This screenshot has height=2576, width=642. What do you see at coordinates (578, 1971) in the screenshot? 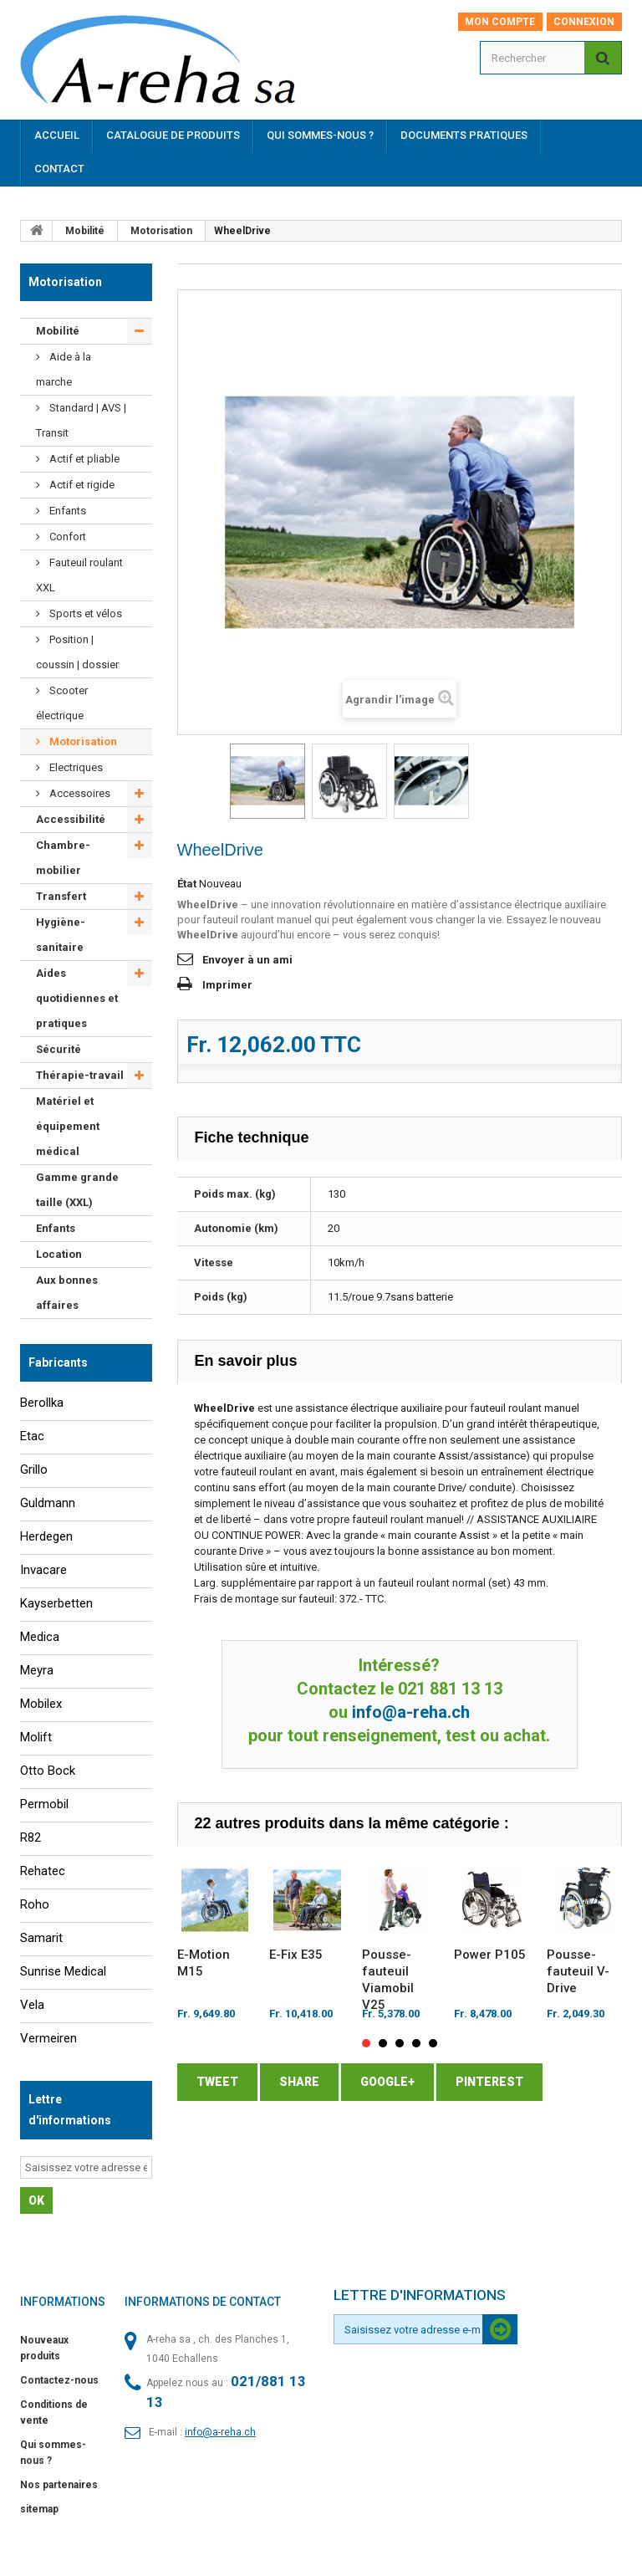
I see `Pousse-fauteuil V-Drive` at bounding box center [578, 1971].